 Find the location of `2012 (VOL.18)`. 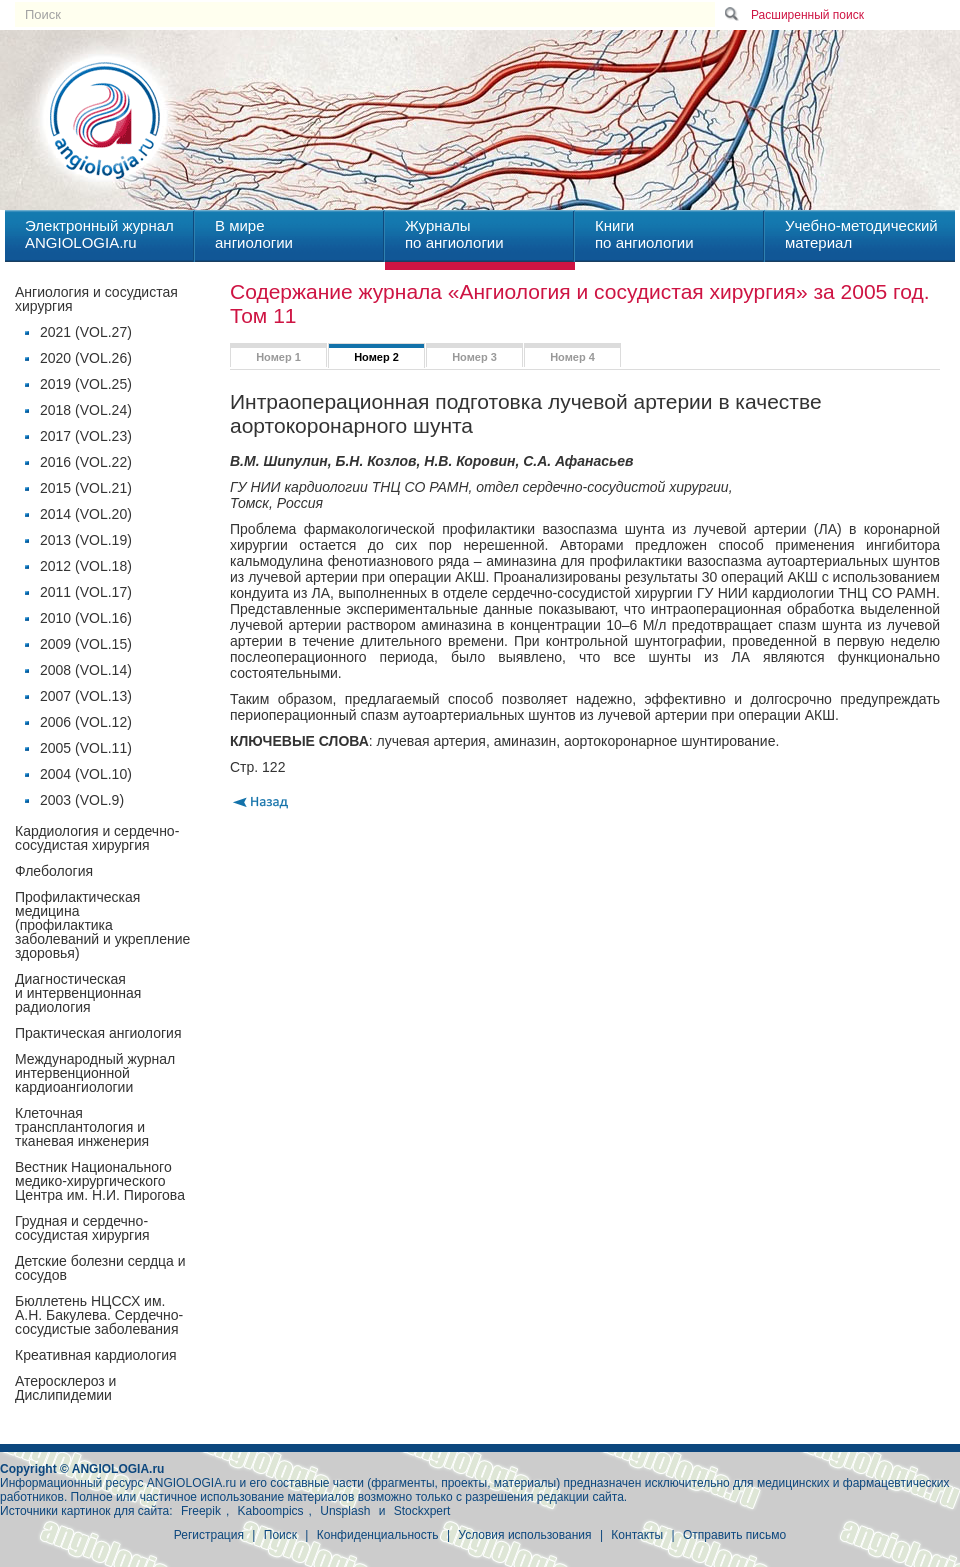

2012 (VOL.18) is located at coordinates (86, 566).